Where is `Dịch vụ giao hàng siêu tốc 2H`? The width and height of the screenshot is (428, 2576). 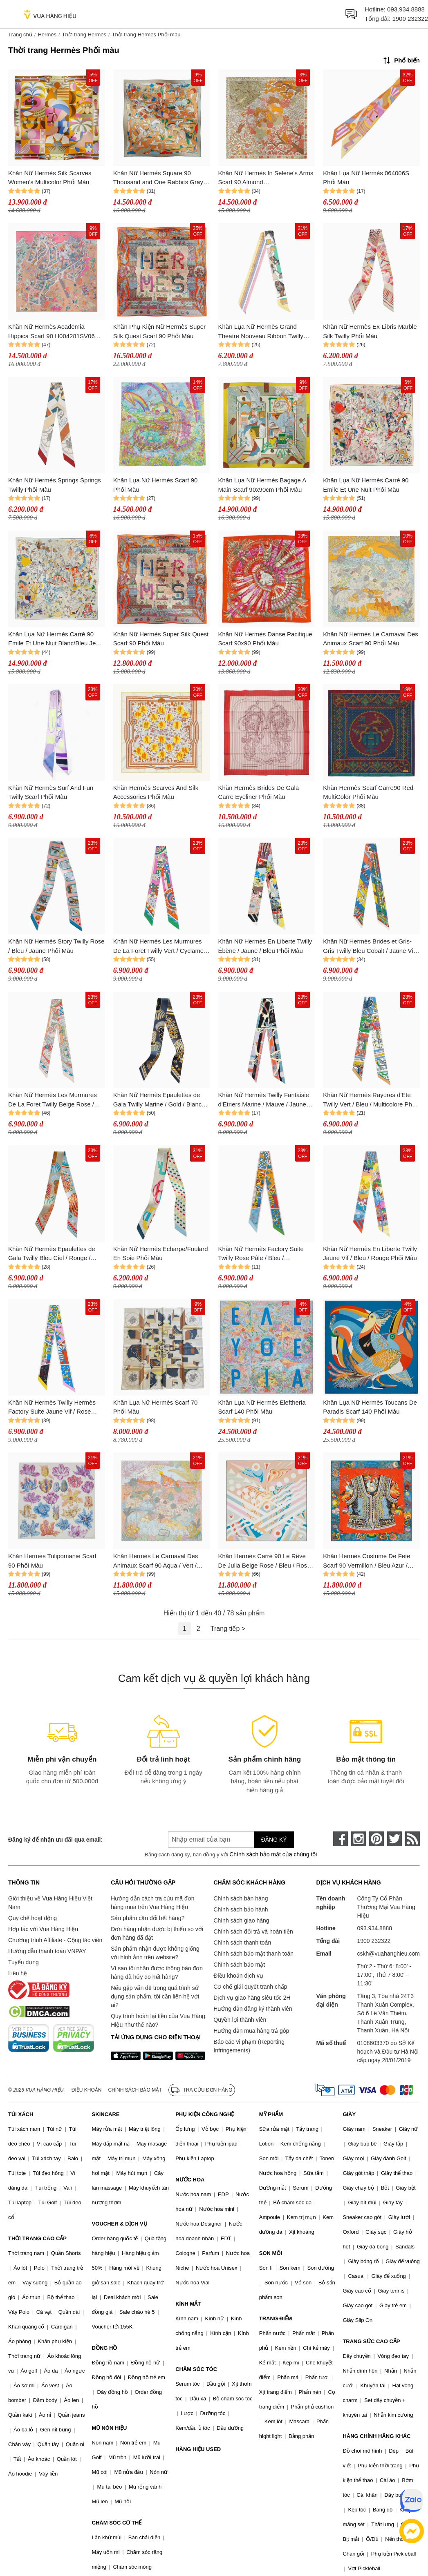
Dịch vụ giao hàng siêu tốc 2H is located at coordinates (251, 1997).